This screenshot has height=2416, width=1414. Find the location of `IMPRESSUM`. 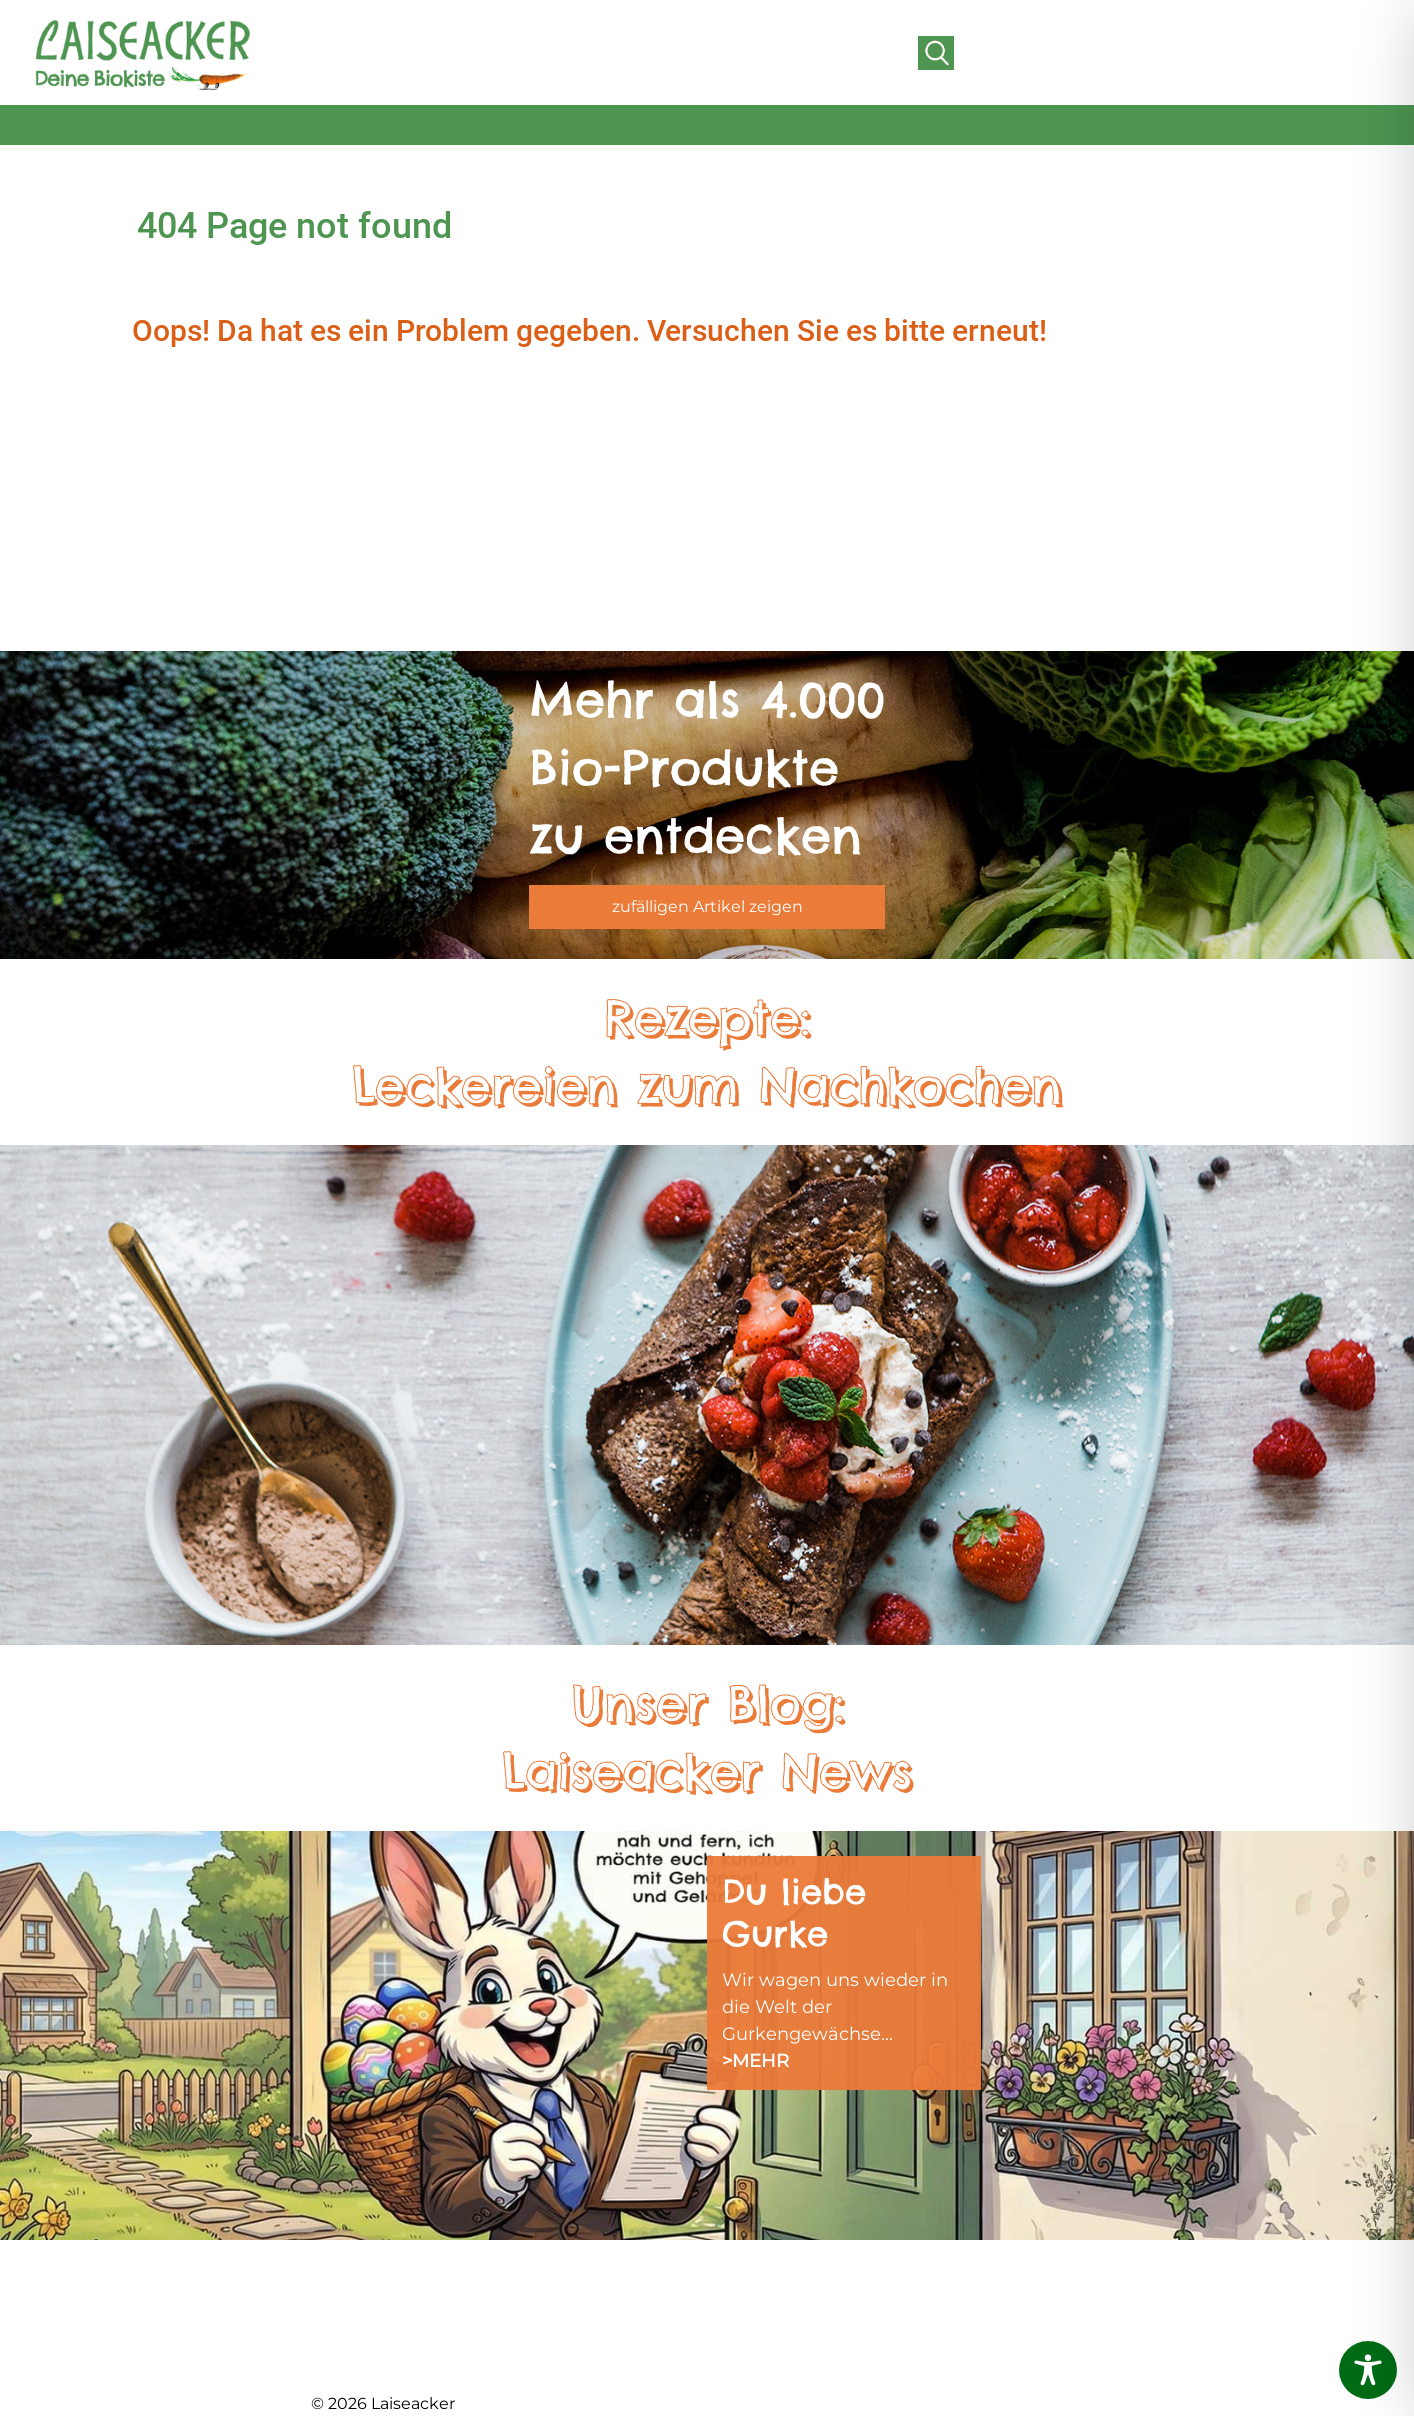

IMPRESSUM is located at coordinates (759, 2328).